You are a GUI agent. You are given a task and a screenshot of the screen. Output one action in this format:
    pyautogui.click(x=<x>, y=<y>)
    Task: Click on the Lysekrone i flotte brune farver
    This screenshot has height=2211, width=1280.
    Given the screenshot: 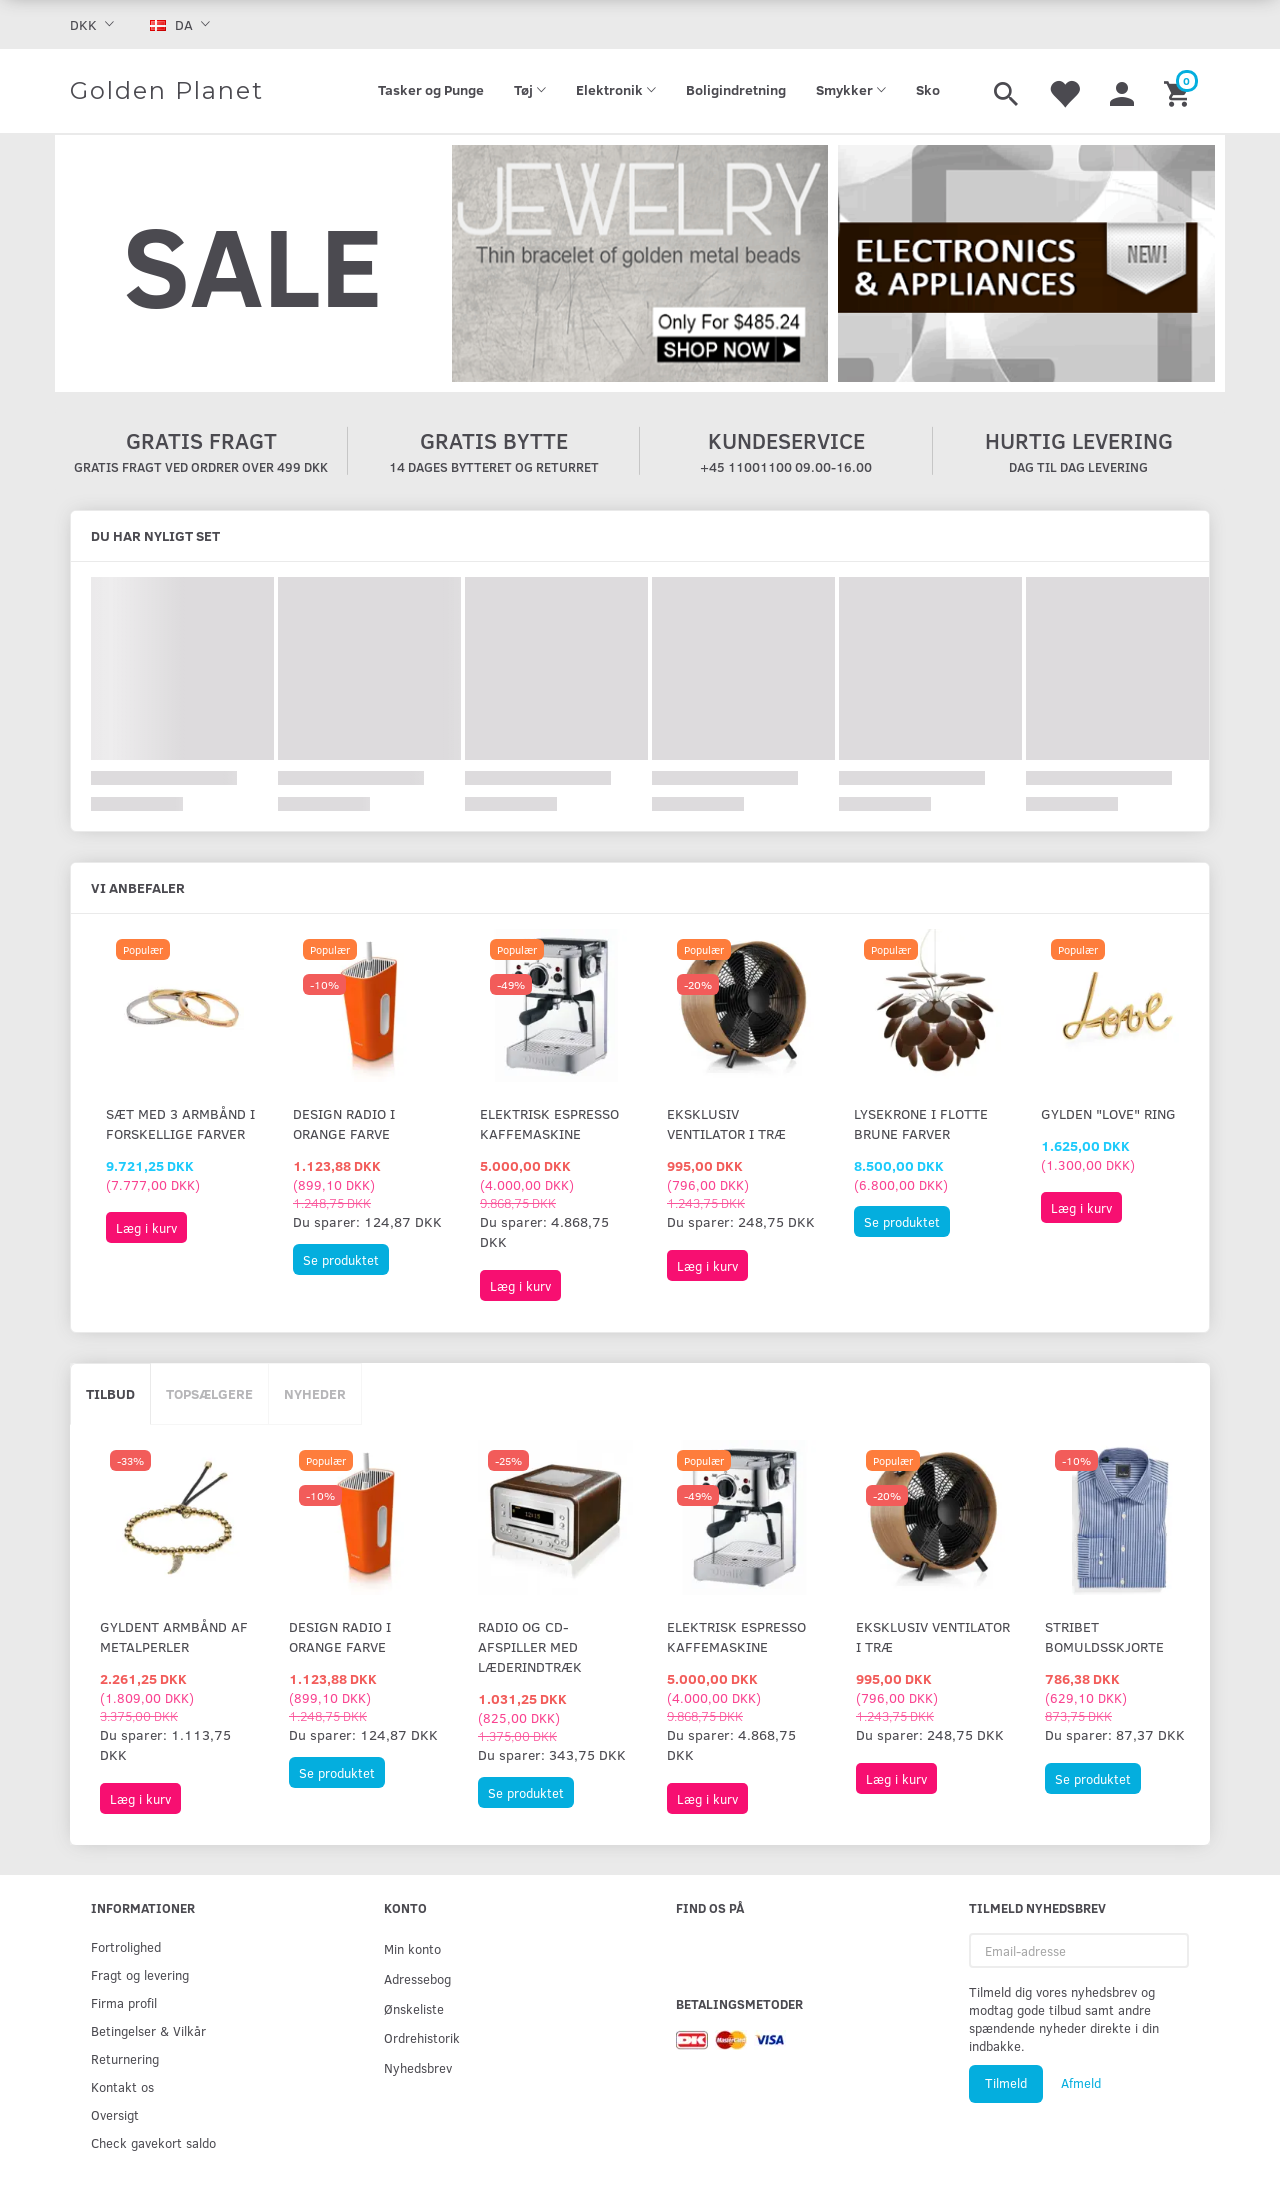 What is the action you would take?
    pyautogui.click(x=921, y=1123)
    